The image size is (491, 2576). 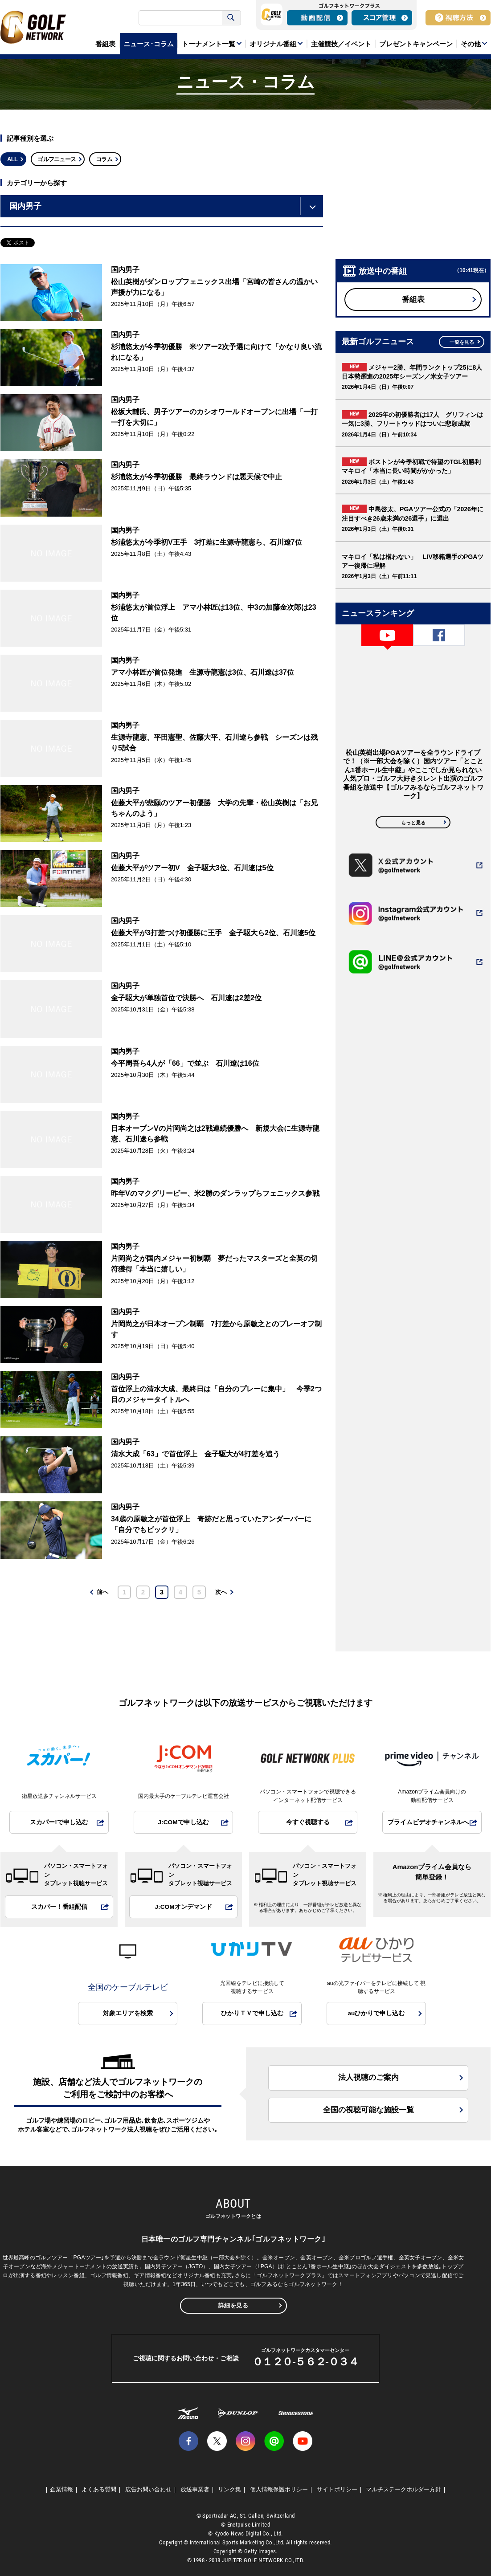 I want to click on 詳細を見る, so click(x=233, y=2305).